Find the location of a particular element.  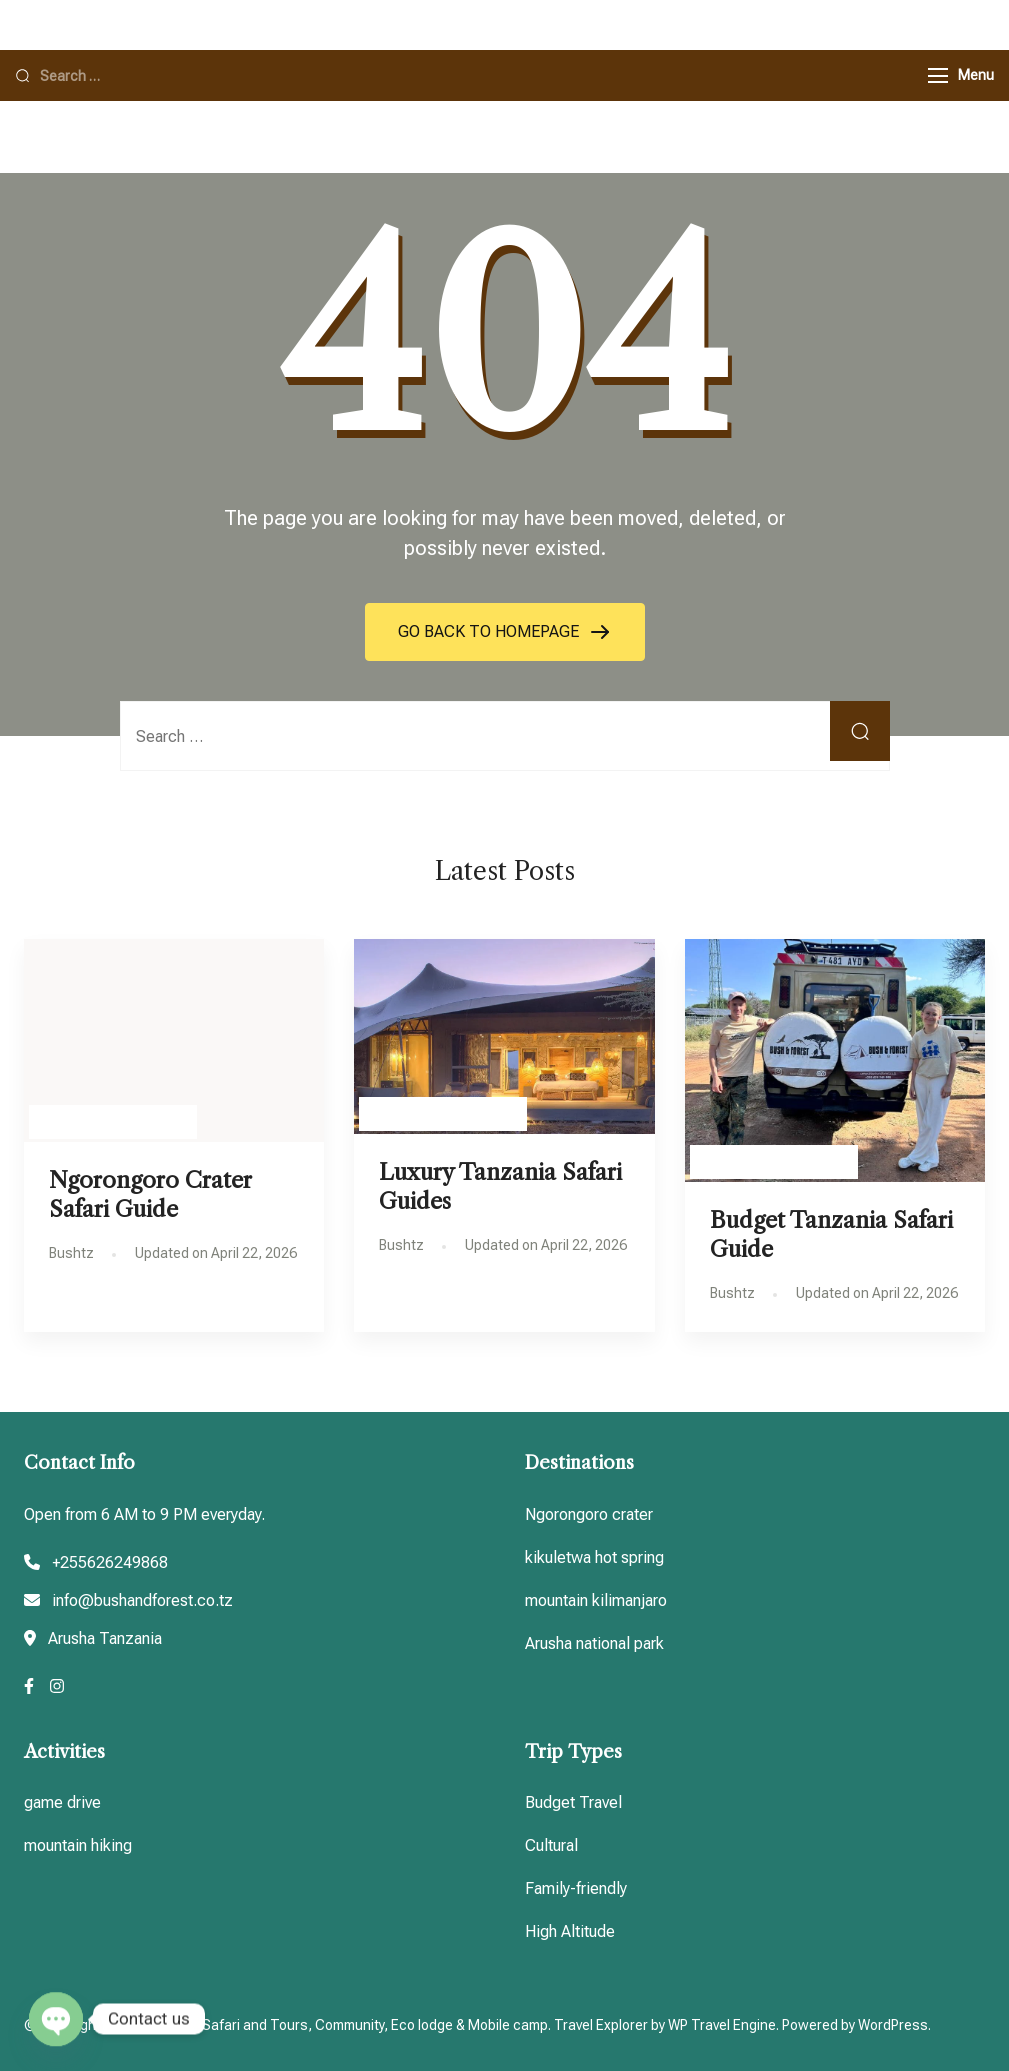

+255626249868 is located at coordinates (110, 1562).